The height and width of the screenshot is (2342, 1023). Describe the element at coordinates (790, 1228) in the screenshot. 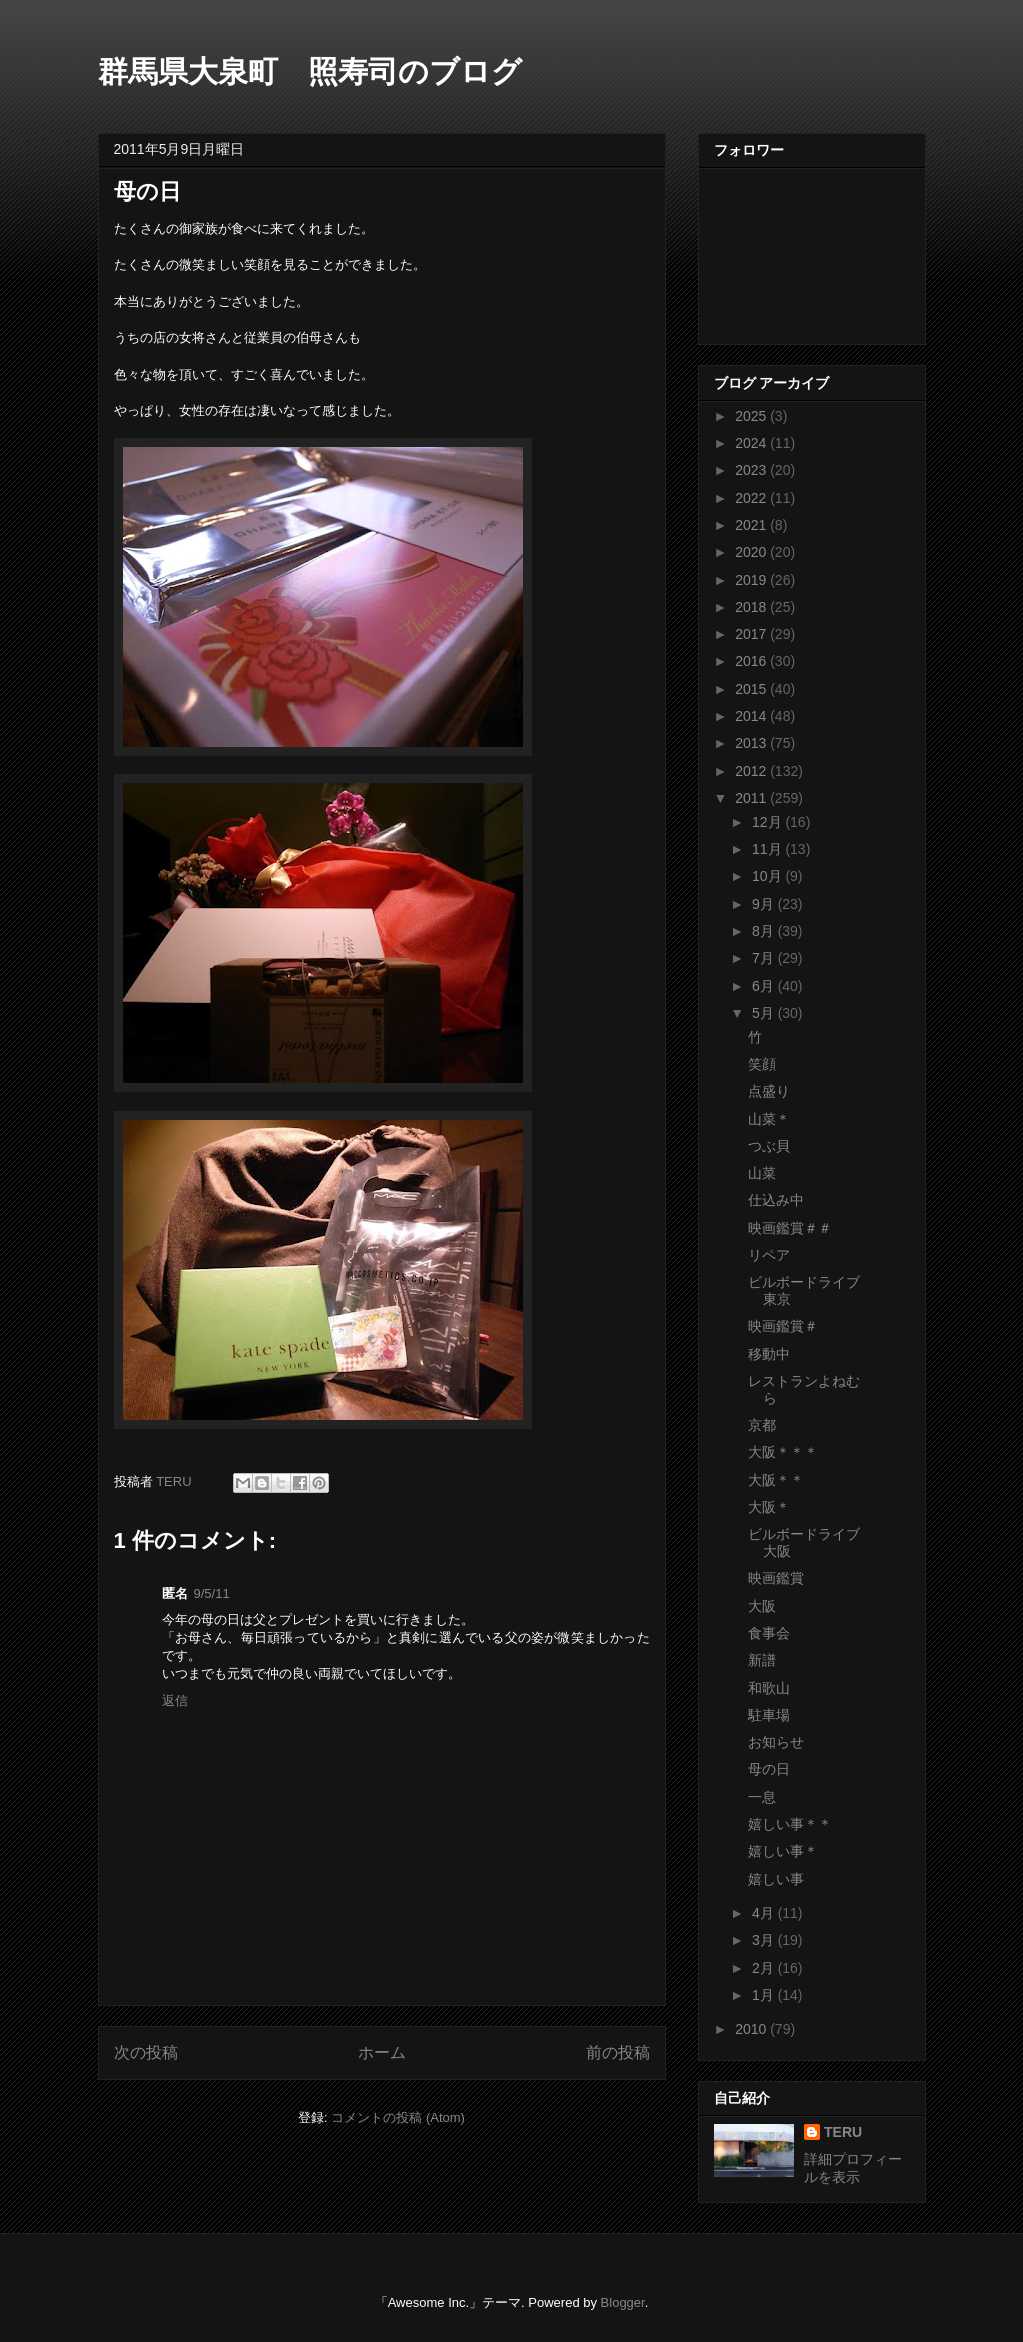

I see `映画鑑賞＃＃` at that location.